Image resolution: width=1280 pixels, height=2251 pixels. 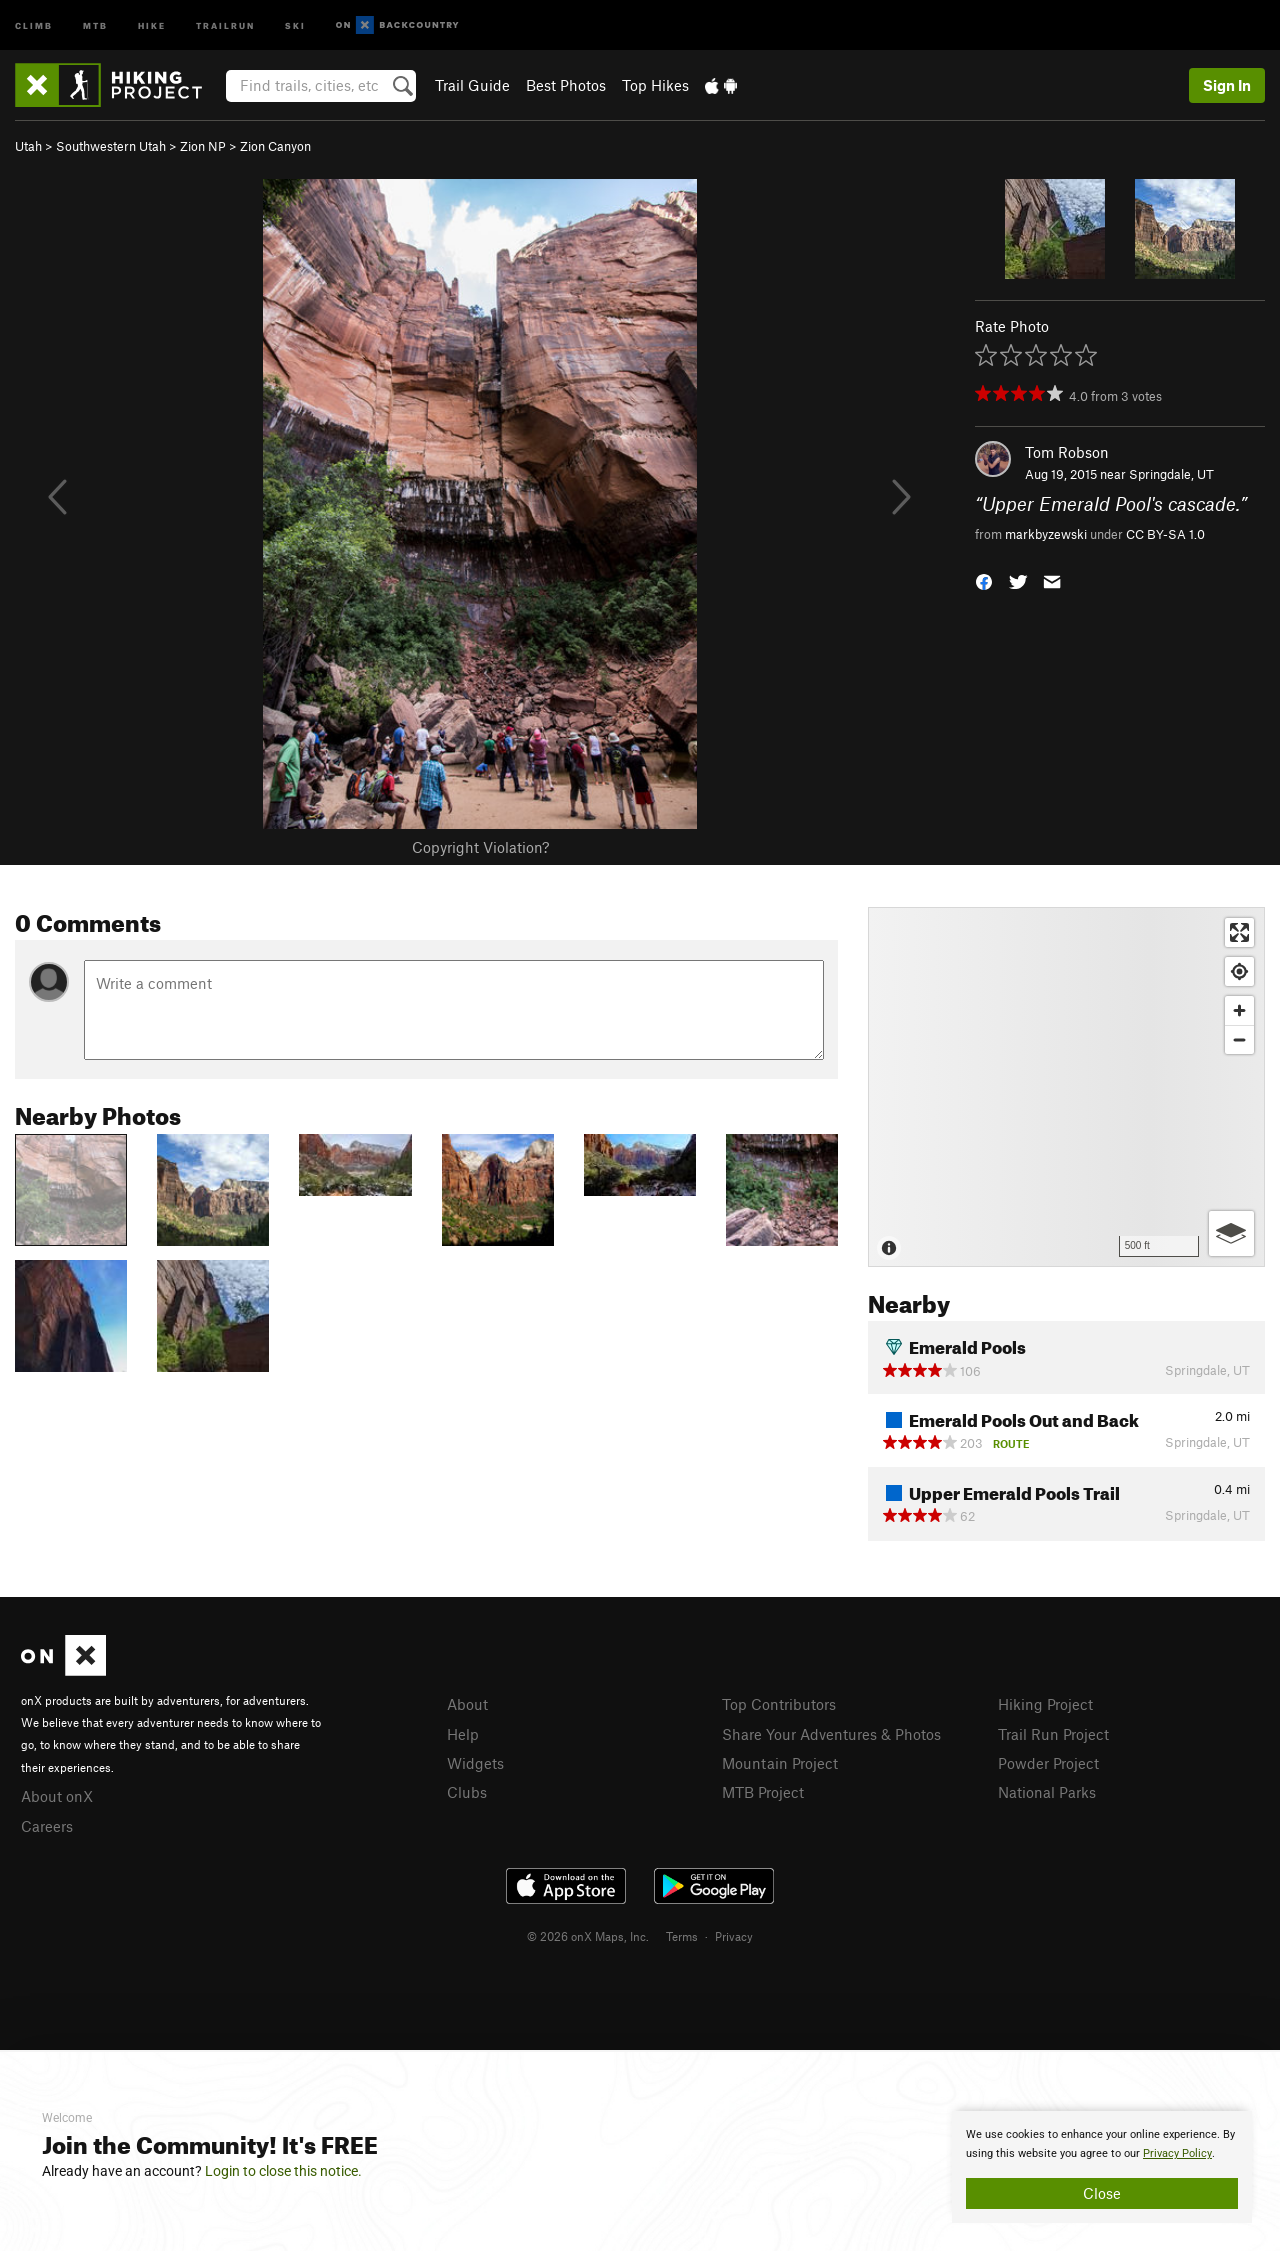 I want to click on Hike, so click(x=152, y=24).